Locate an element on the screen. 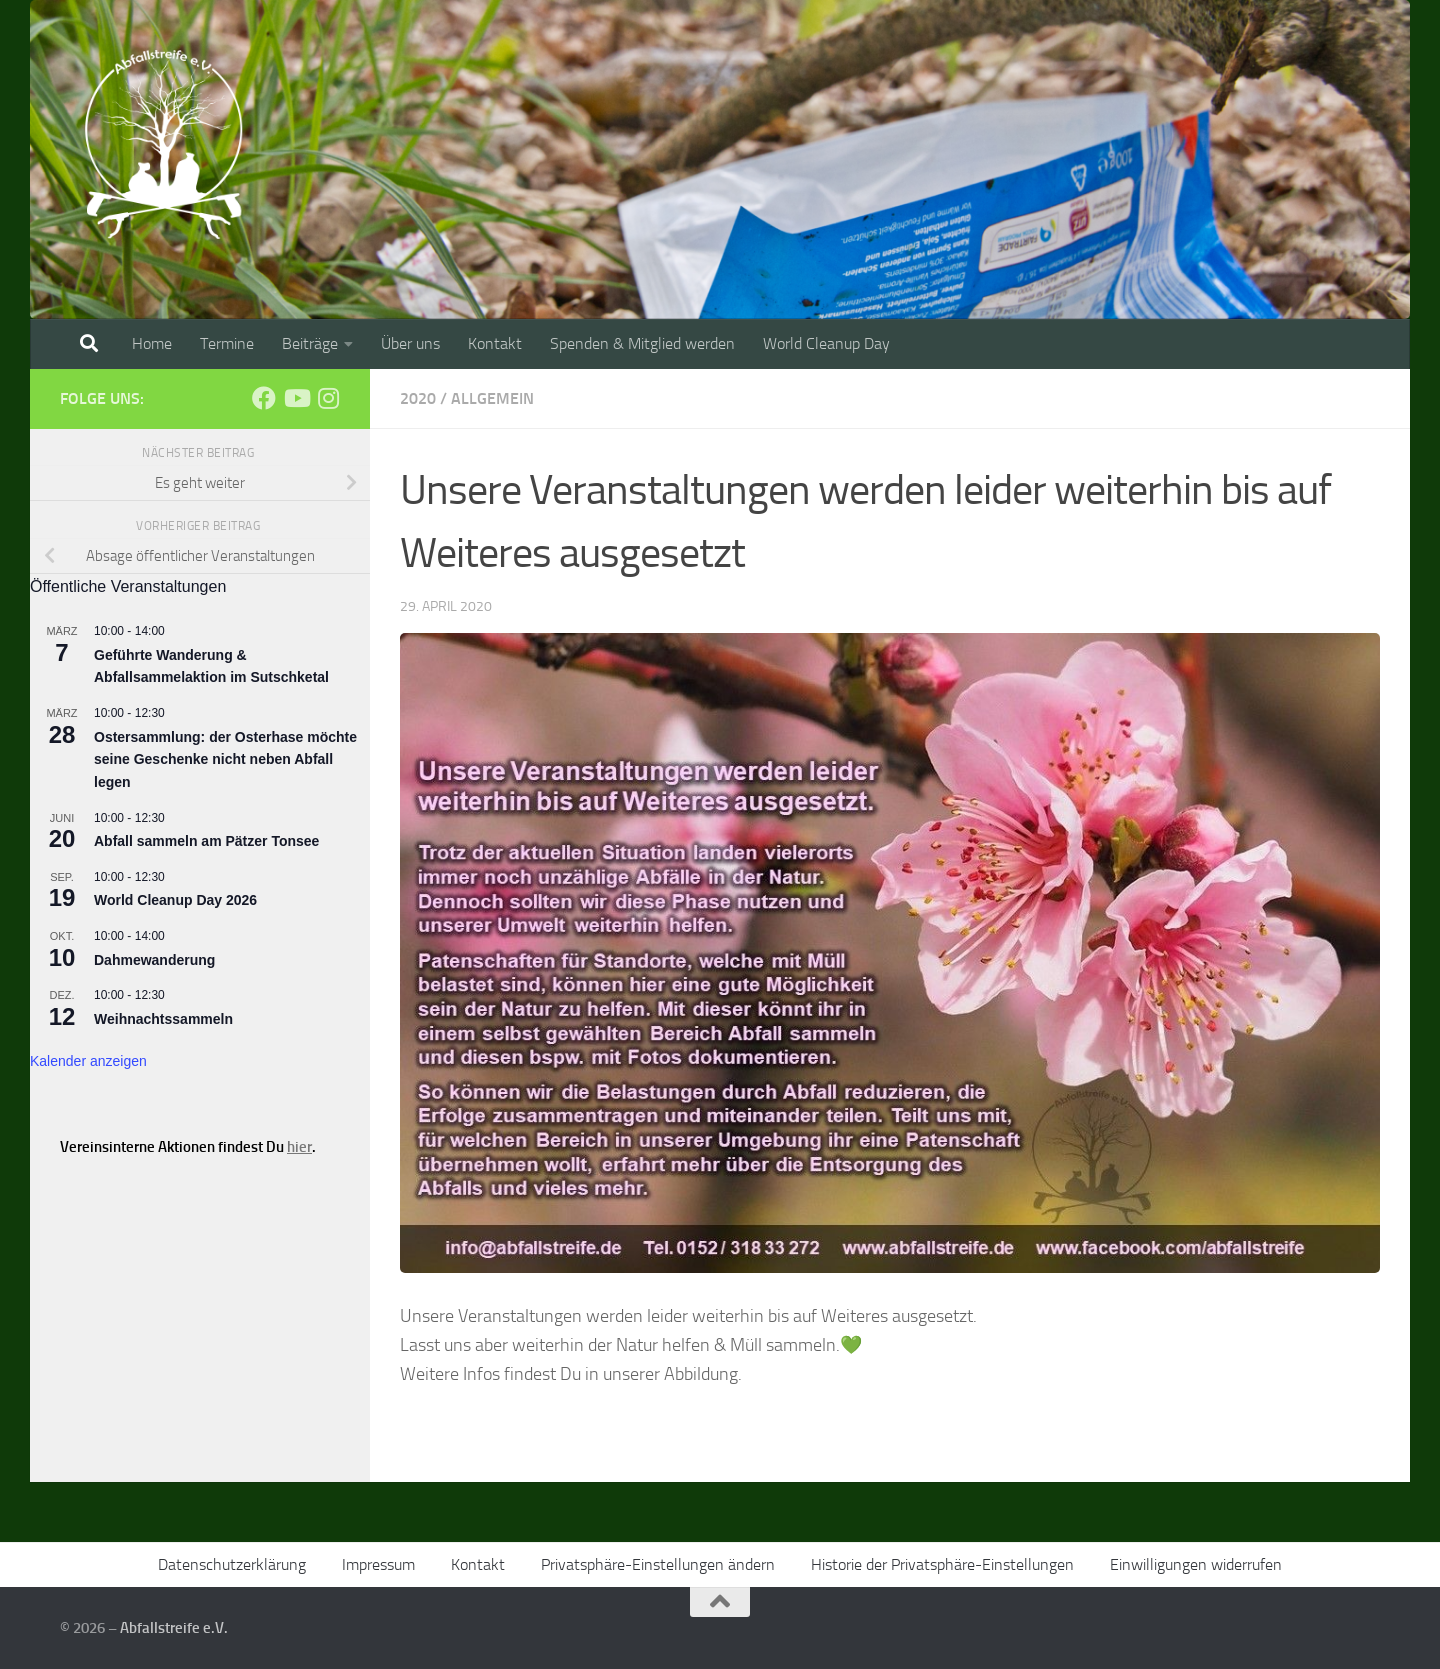  Über uns is located at coordinates (410, 343).